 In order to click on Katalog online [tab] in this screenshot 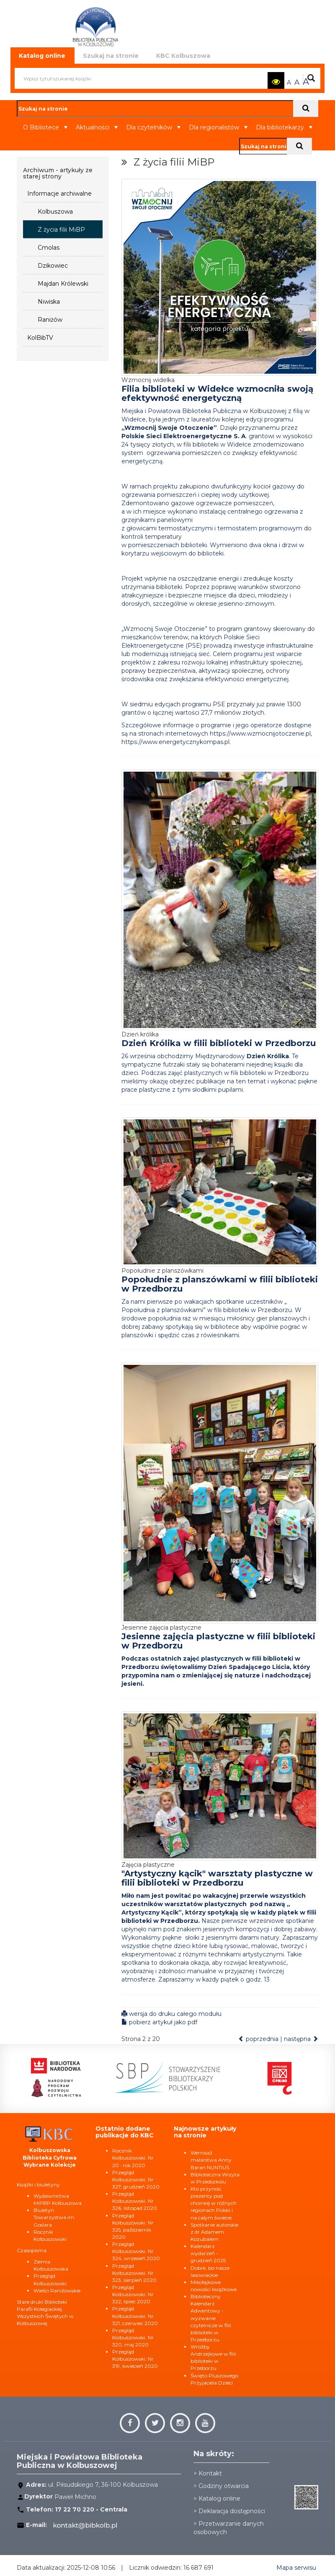, I will do `click(42, 55)`.